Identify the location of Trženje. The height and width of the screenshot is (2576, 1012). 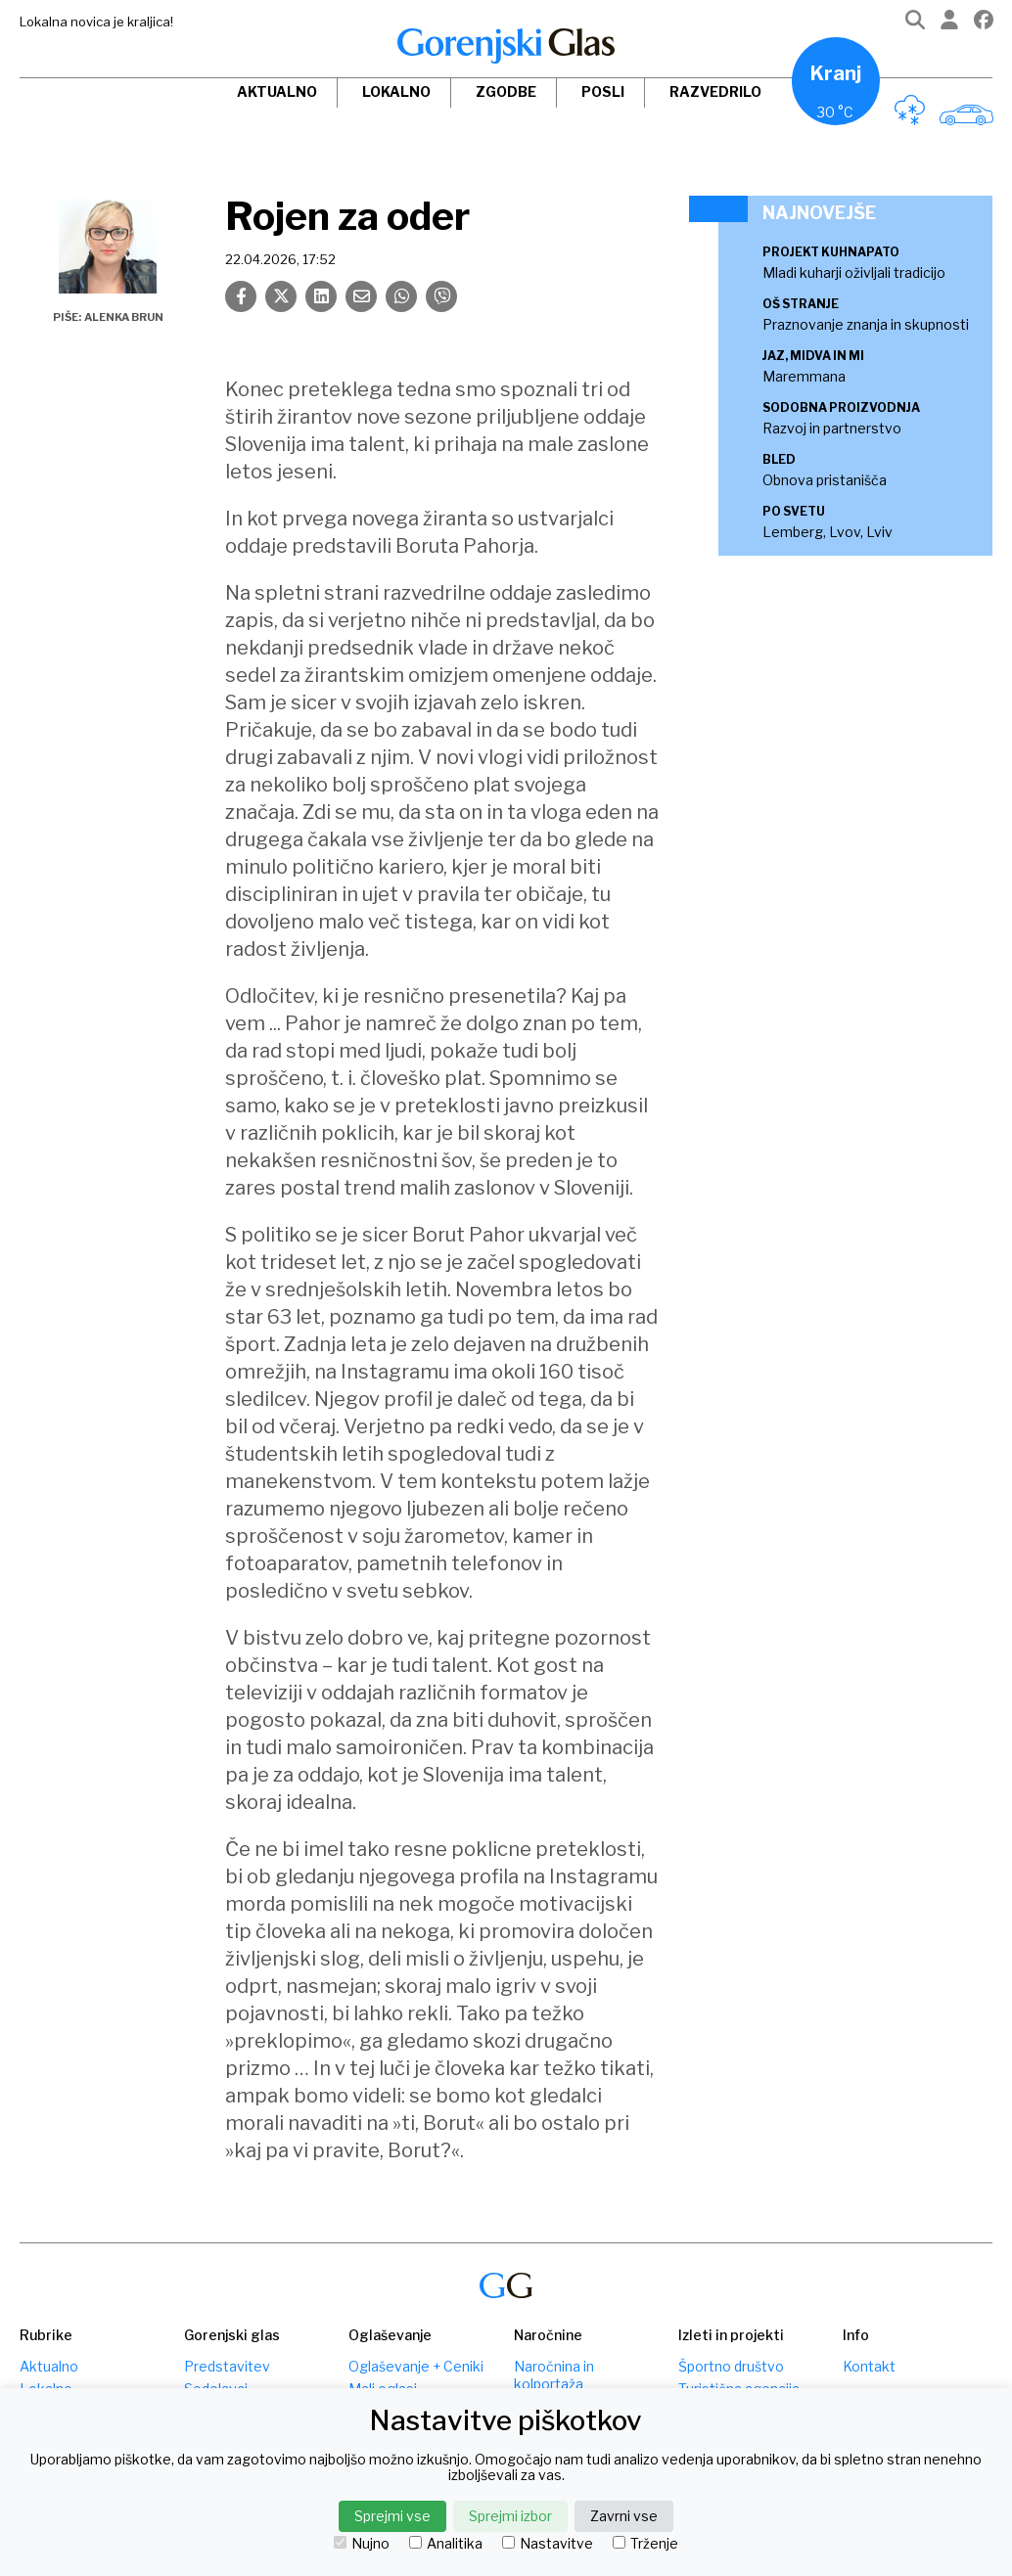
(645, 2544).